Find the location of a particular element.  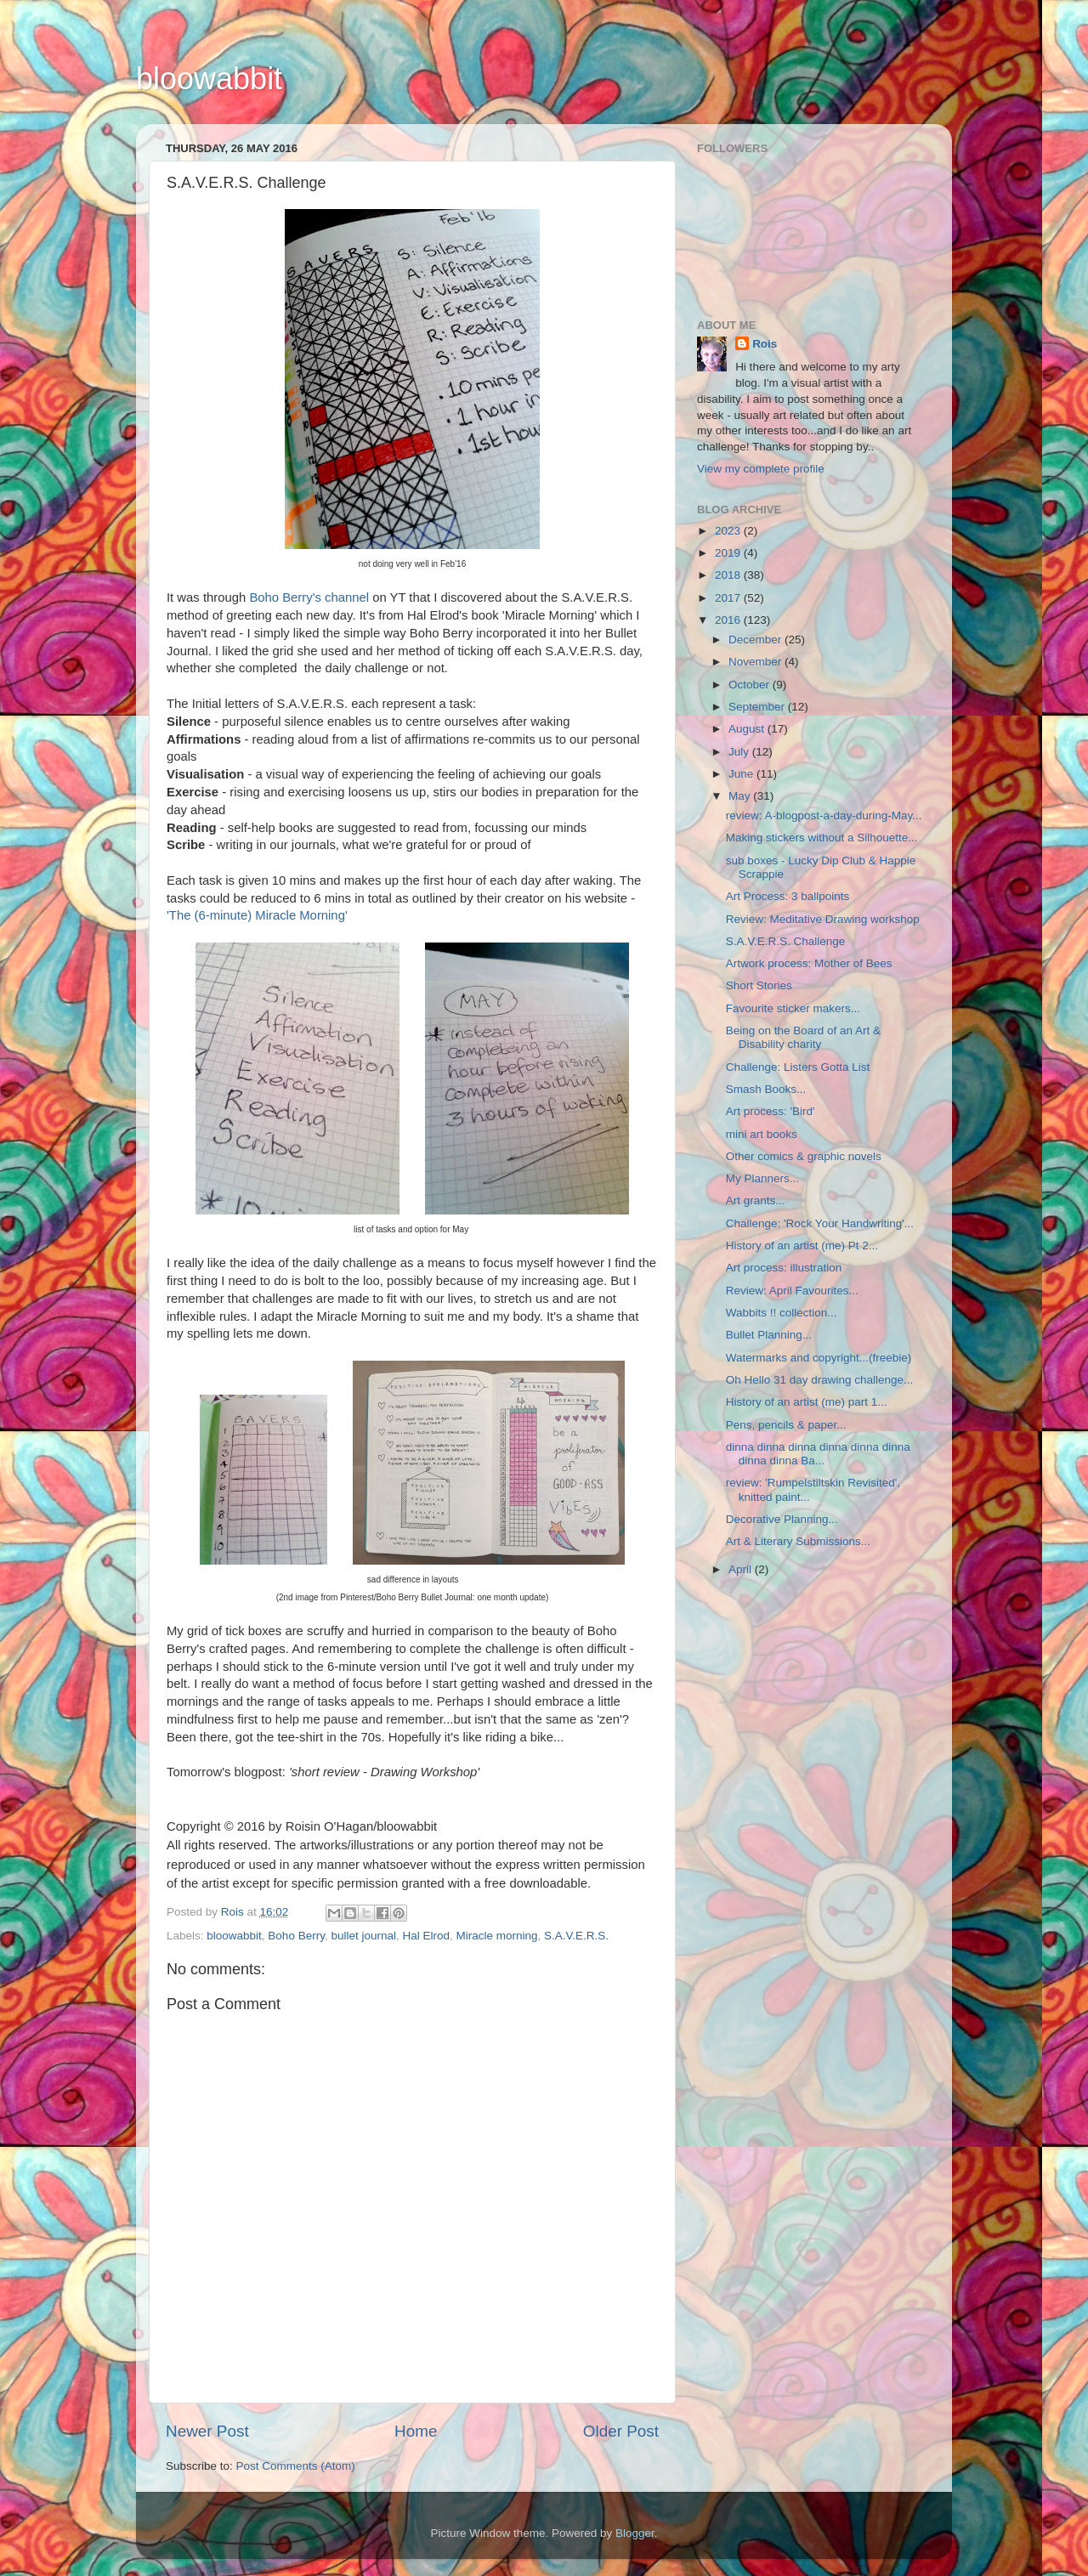

October is located at coordinates (750, 684).